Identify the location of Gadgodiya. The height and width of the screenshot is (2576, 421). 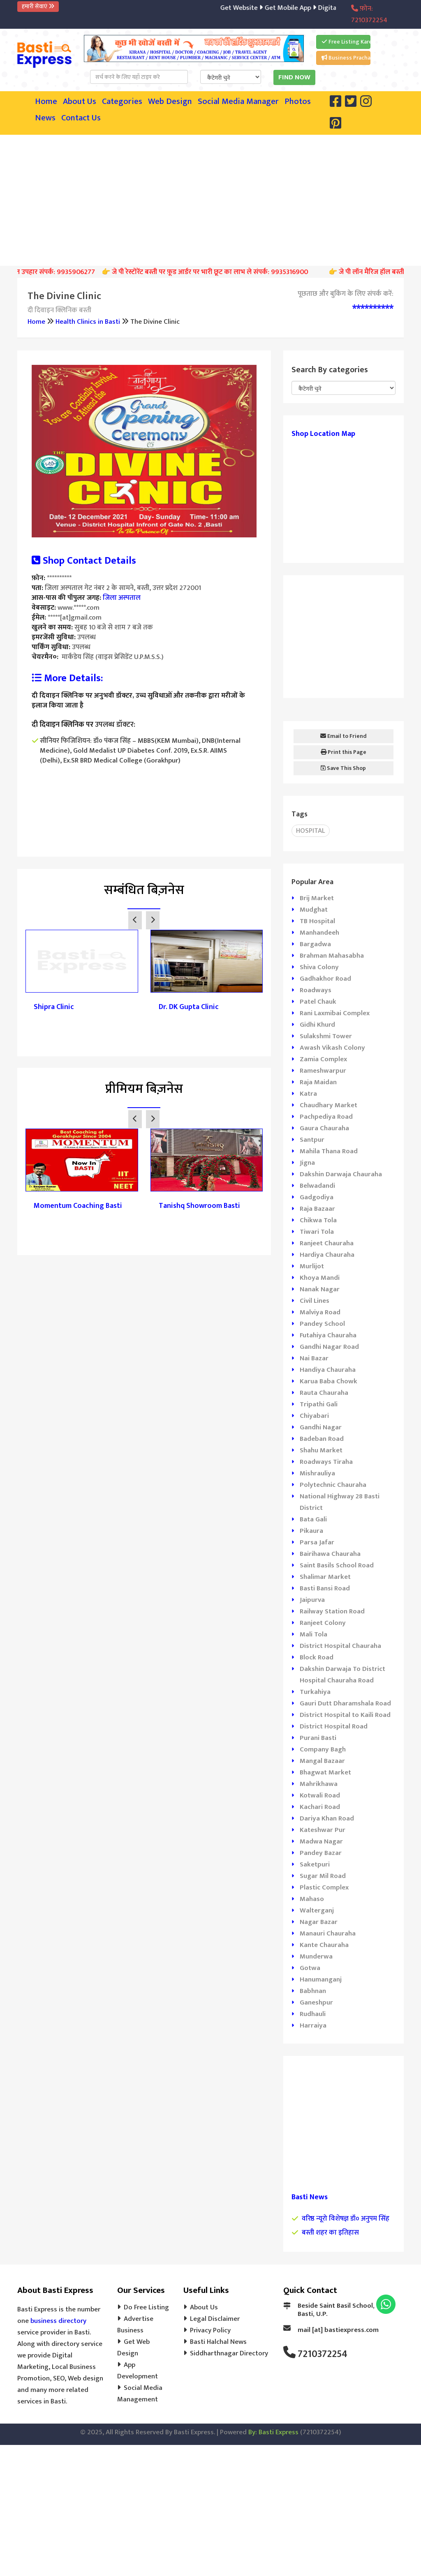
(316, 1197).